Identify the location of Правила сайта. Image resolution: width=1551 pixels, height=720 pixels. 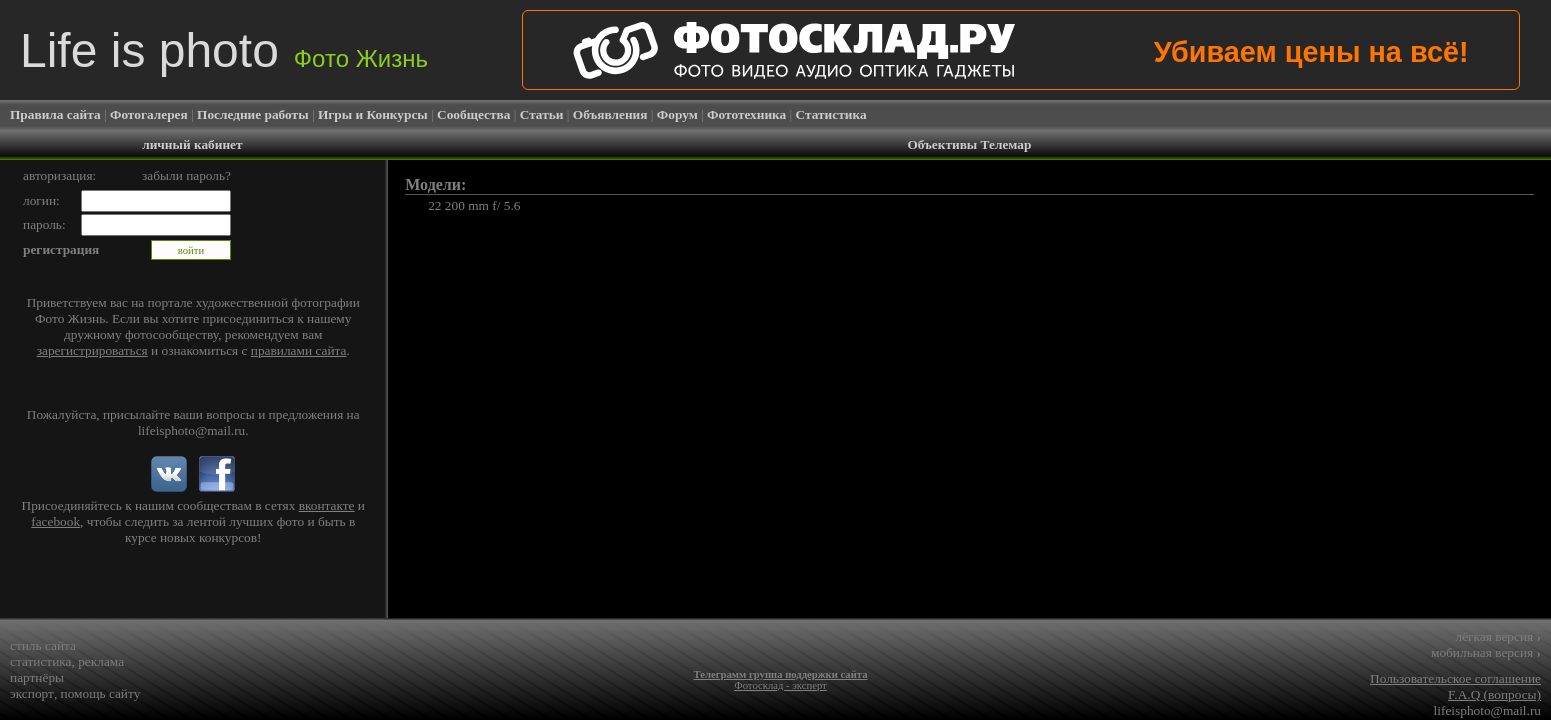
(55, 114).